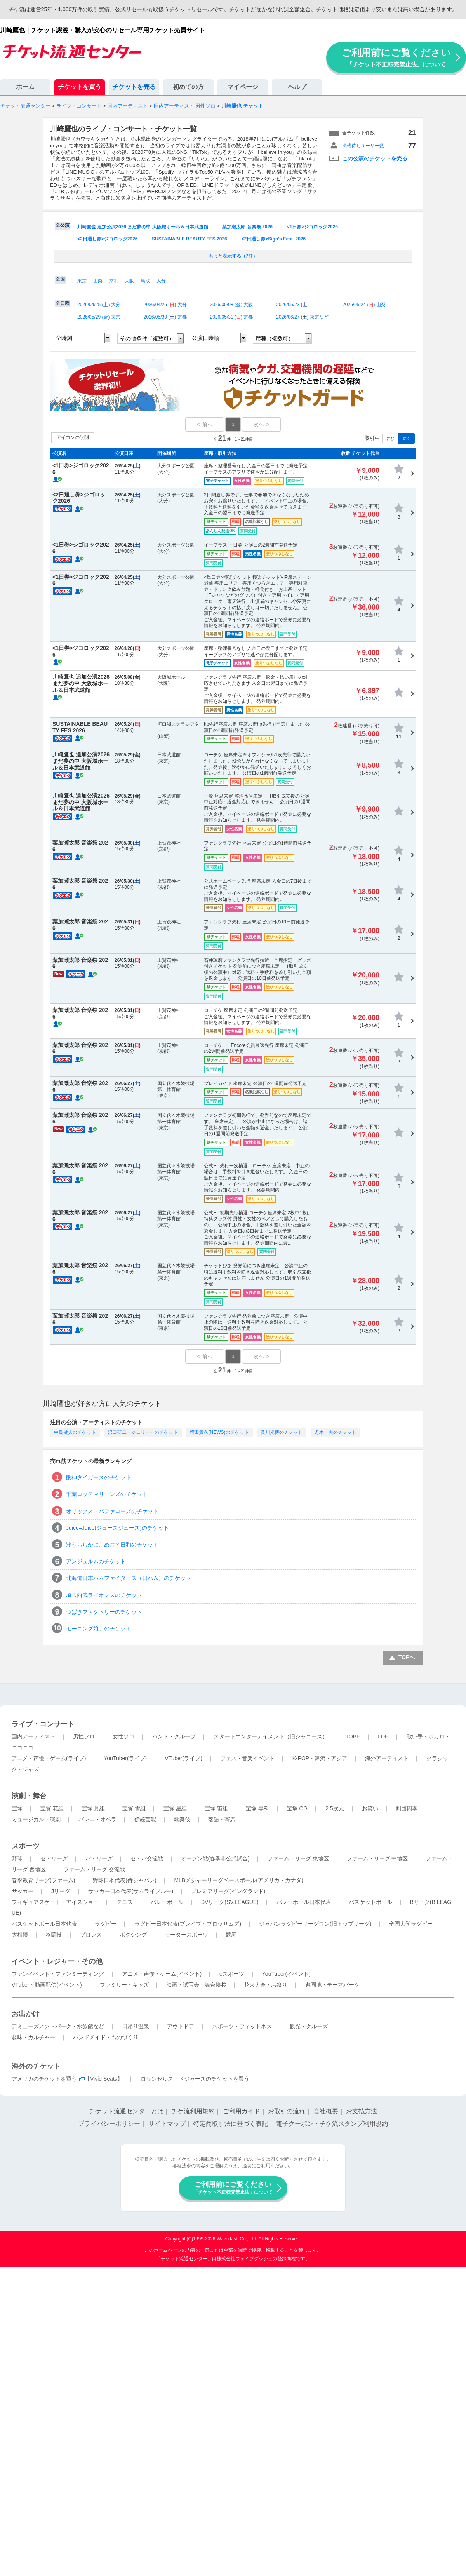  What do you see at coordinates (57, 1961) in the screenshot?
I see `イベント・レジャー・その他` at bounding box center [57, 1961].